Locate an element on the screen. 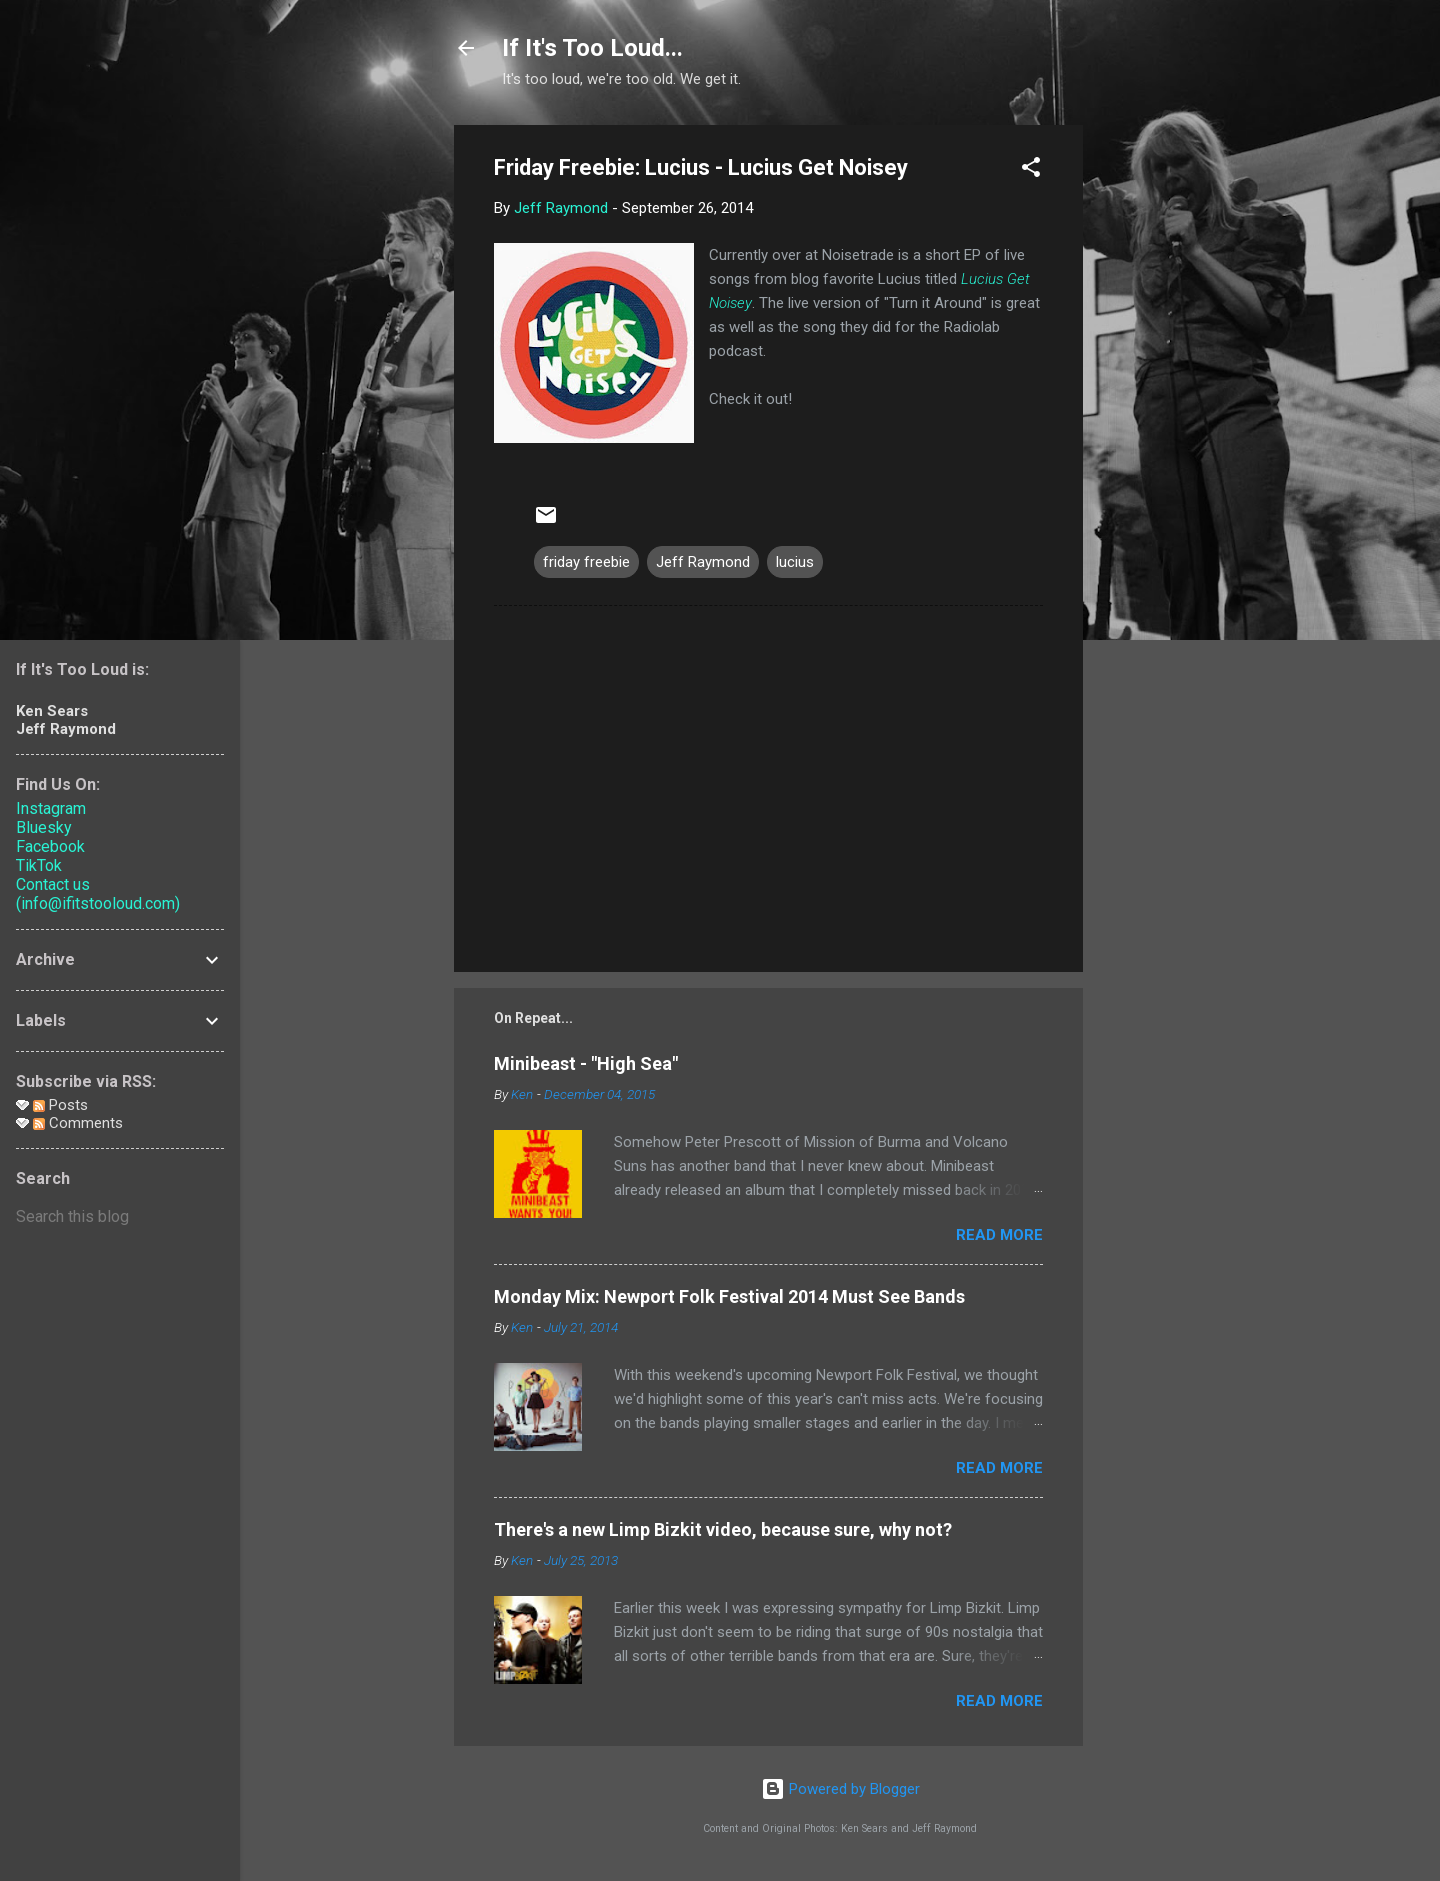  Facebook is located at coordinates (50, 846).